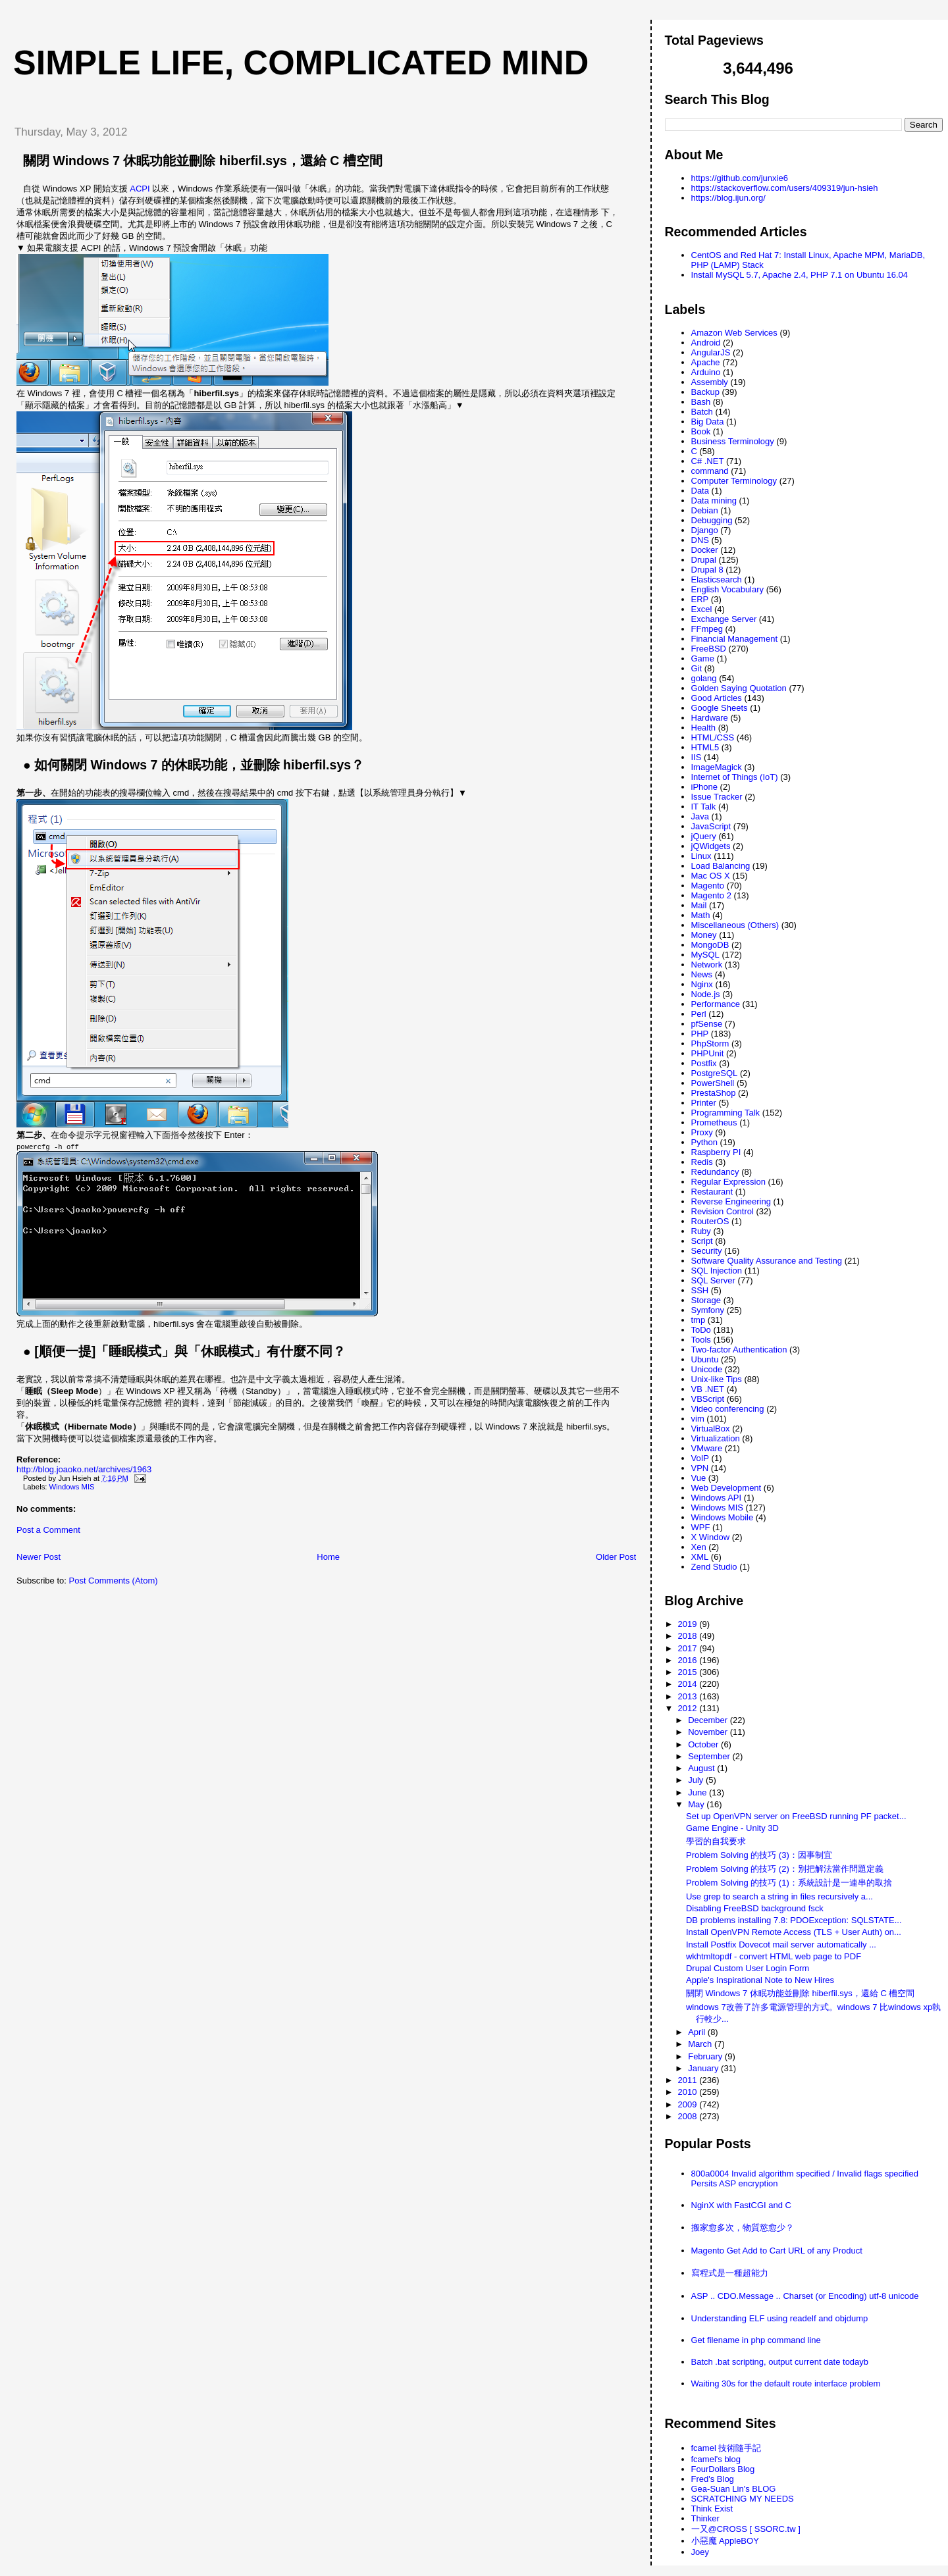  What do you see at coordinates (689, 2104) in the screenshot?
I see `2009` at bounding box center [689, 2104].